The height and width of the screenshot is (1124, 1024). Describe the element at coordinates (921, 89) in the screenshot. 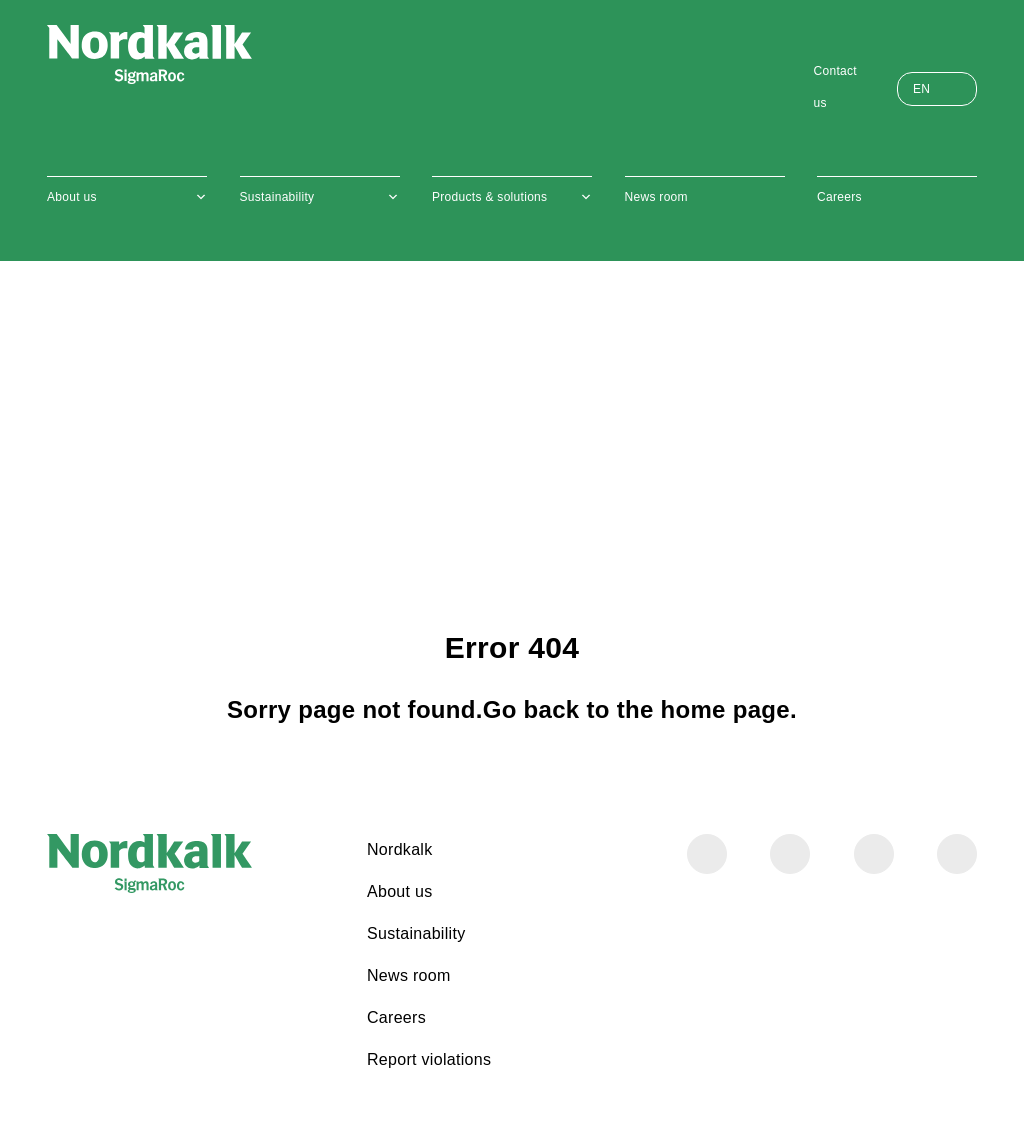

I see `EN` at that location.